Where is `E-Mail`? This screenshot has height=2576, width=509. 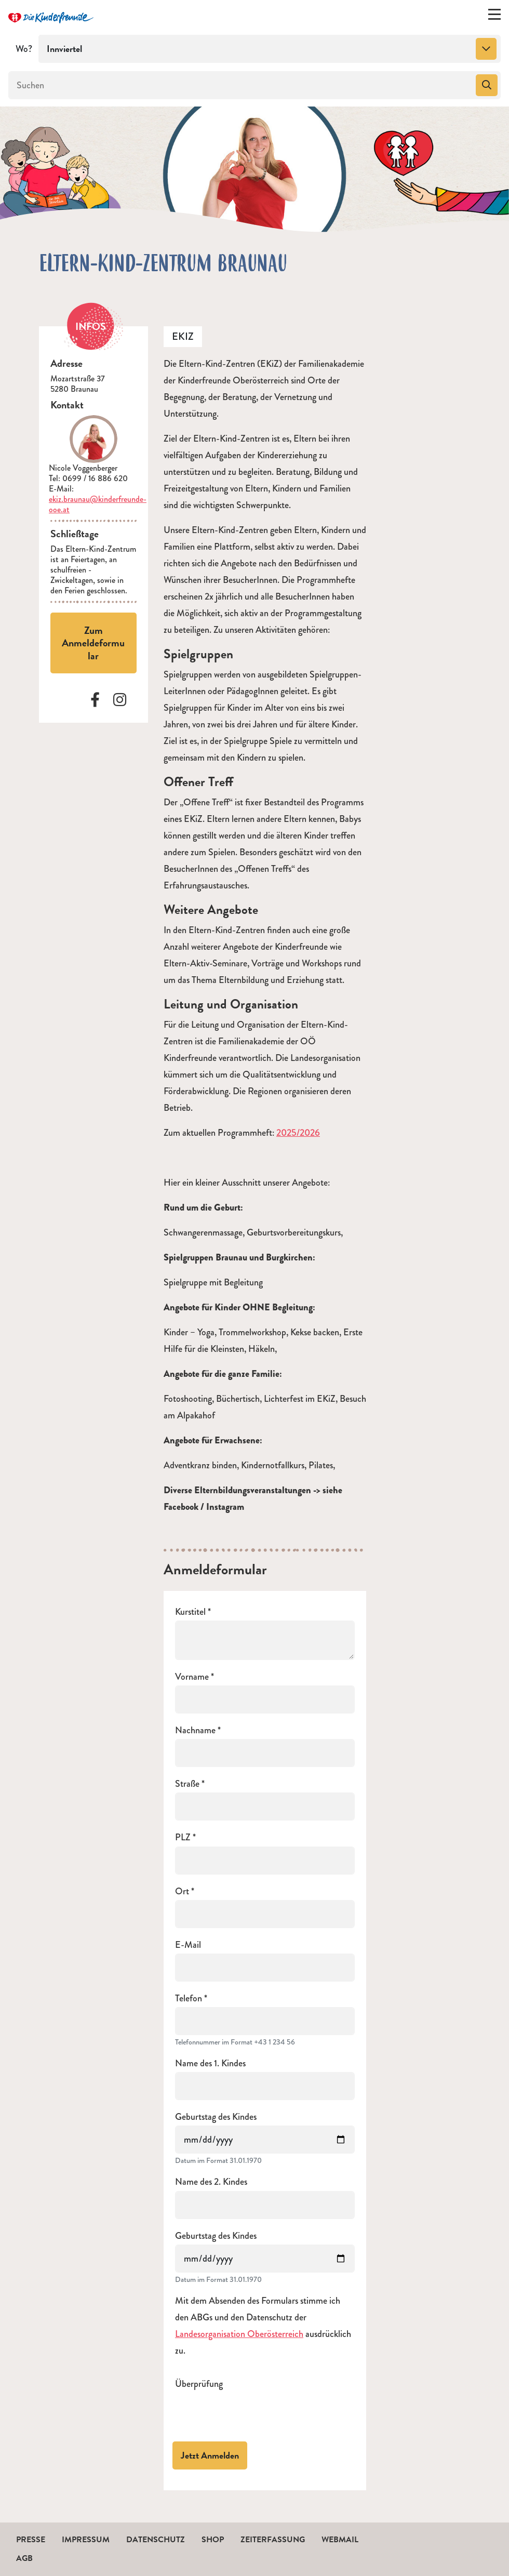
E-Mail is located at coordinates (188, 1944).